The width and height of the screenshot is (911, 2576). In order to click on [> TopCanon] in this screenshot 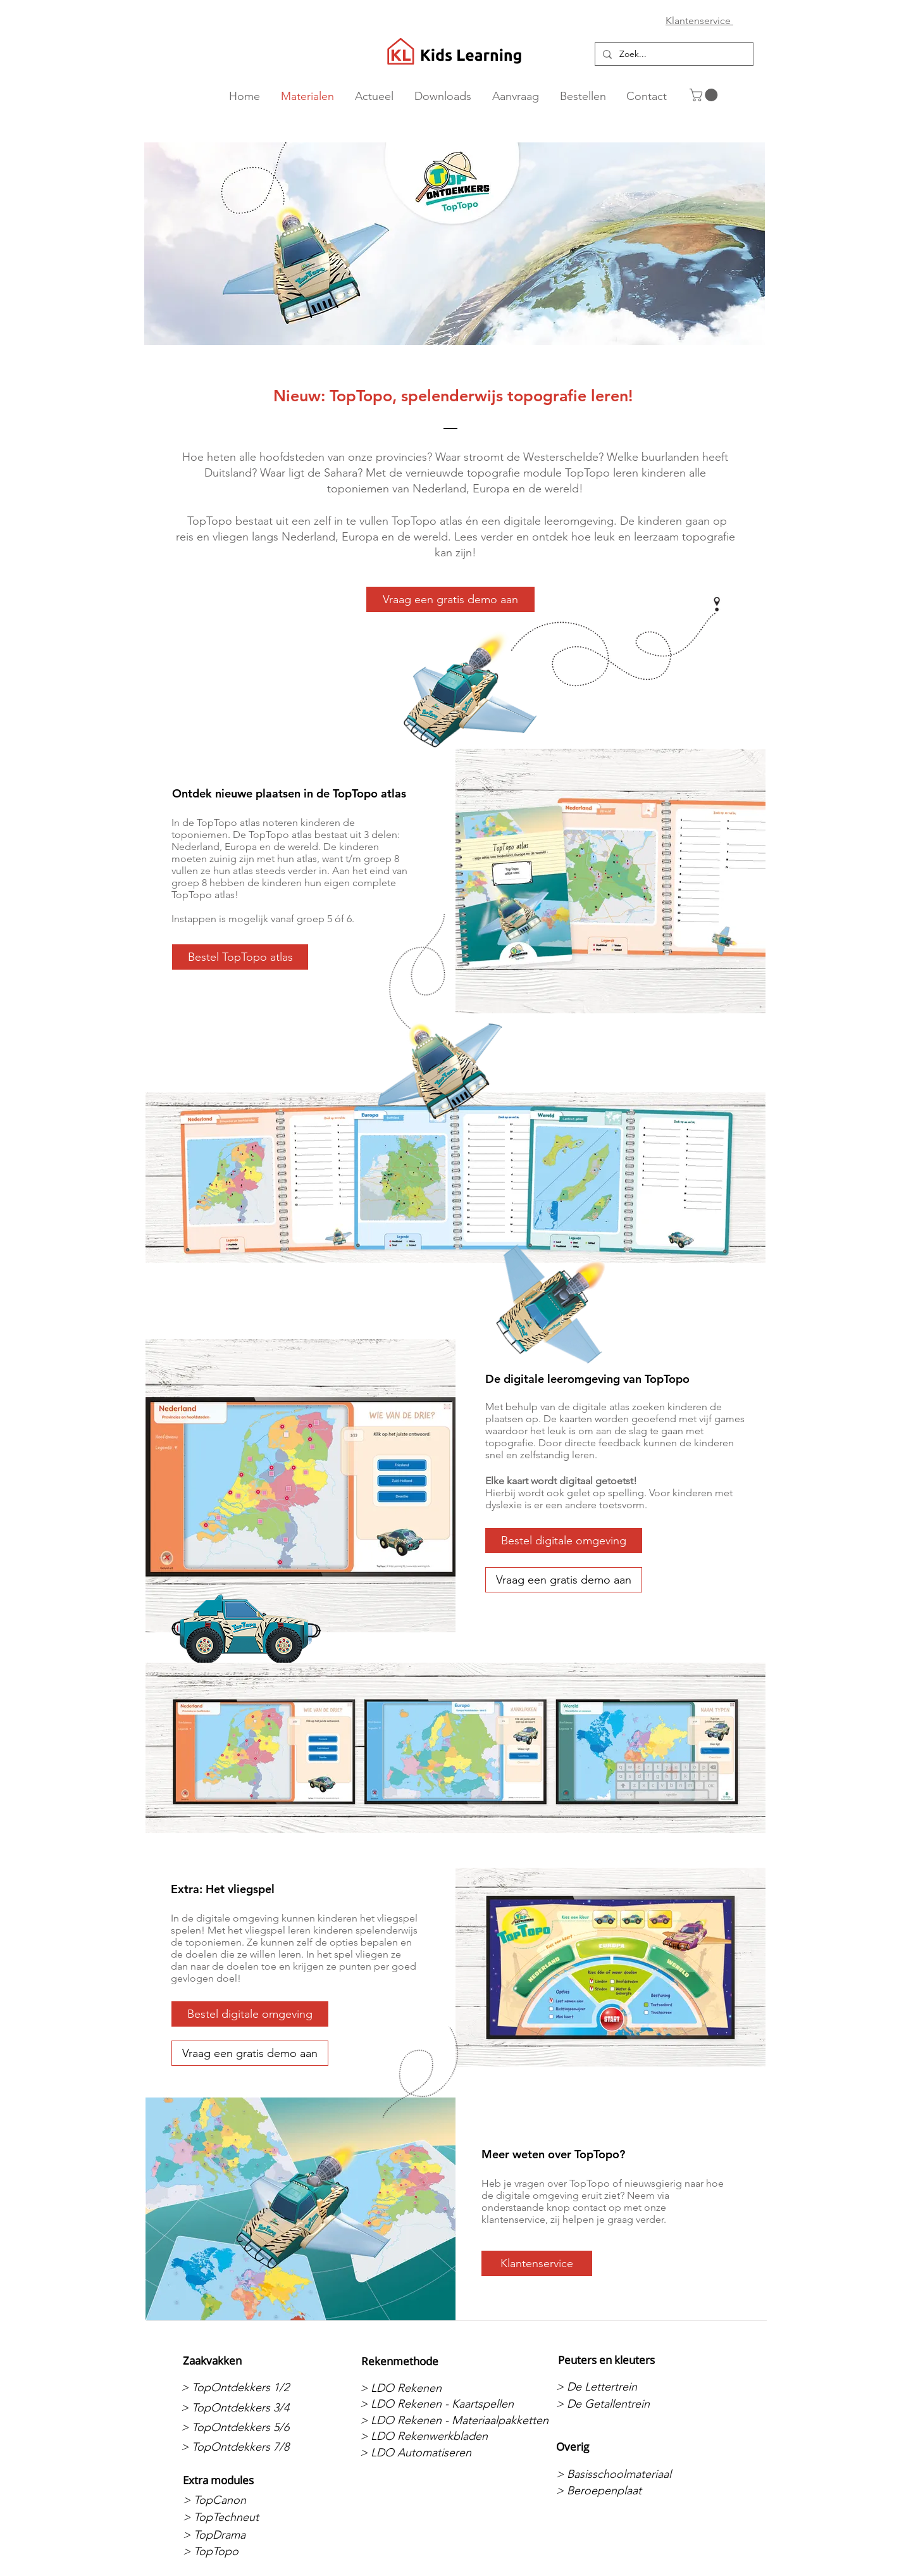, I will do `click(249, 2500)`.